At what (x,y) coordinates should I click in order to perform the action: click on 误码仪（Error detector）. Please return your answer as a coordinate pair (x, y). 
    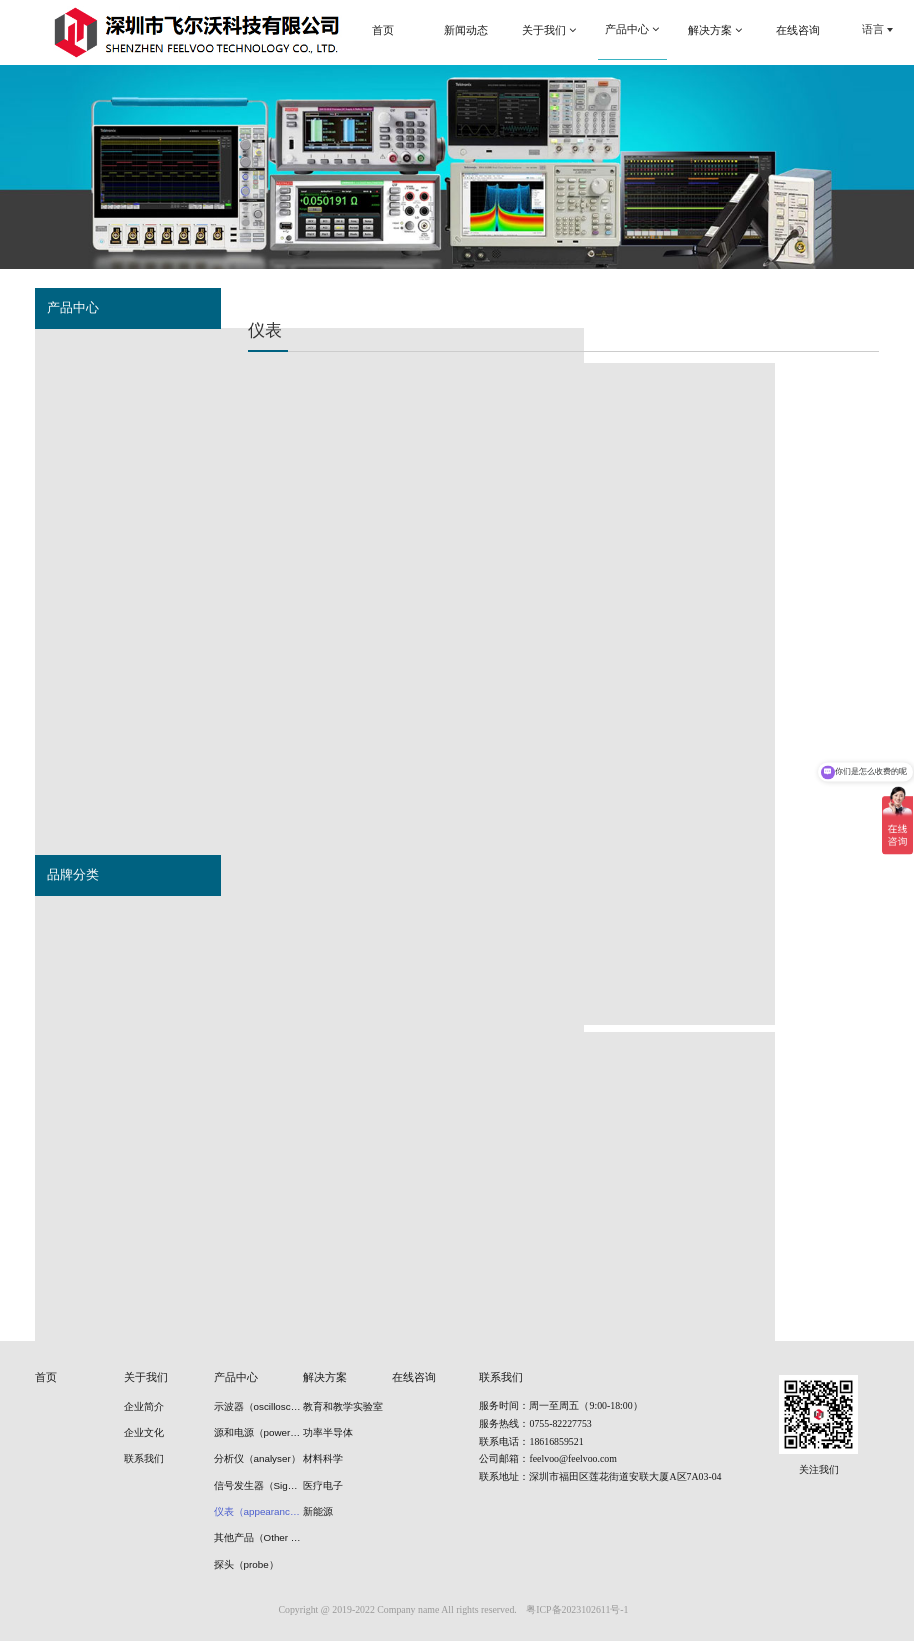
    Looking at the image, I should click on (110, 429).